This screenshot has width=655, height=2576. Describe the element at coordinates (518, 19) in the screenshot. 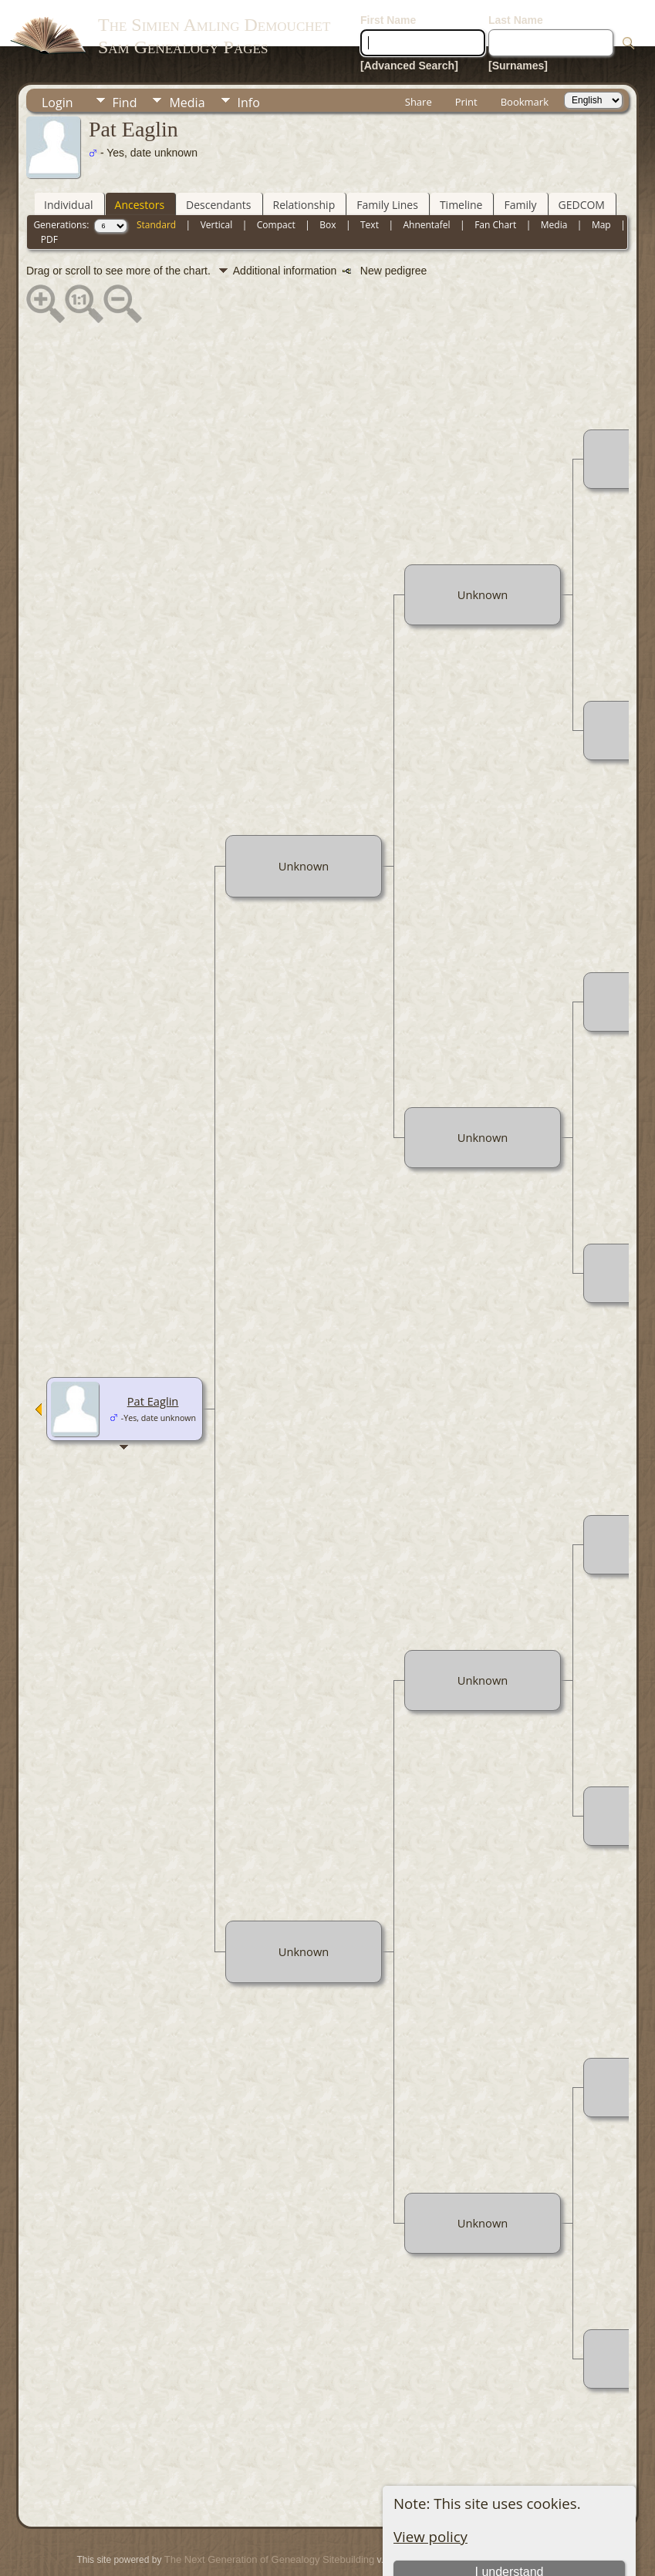

I see `[Surnames]` at that location.